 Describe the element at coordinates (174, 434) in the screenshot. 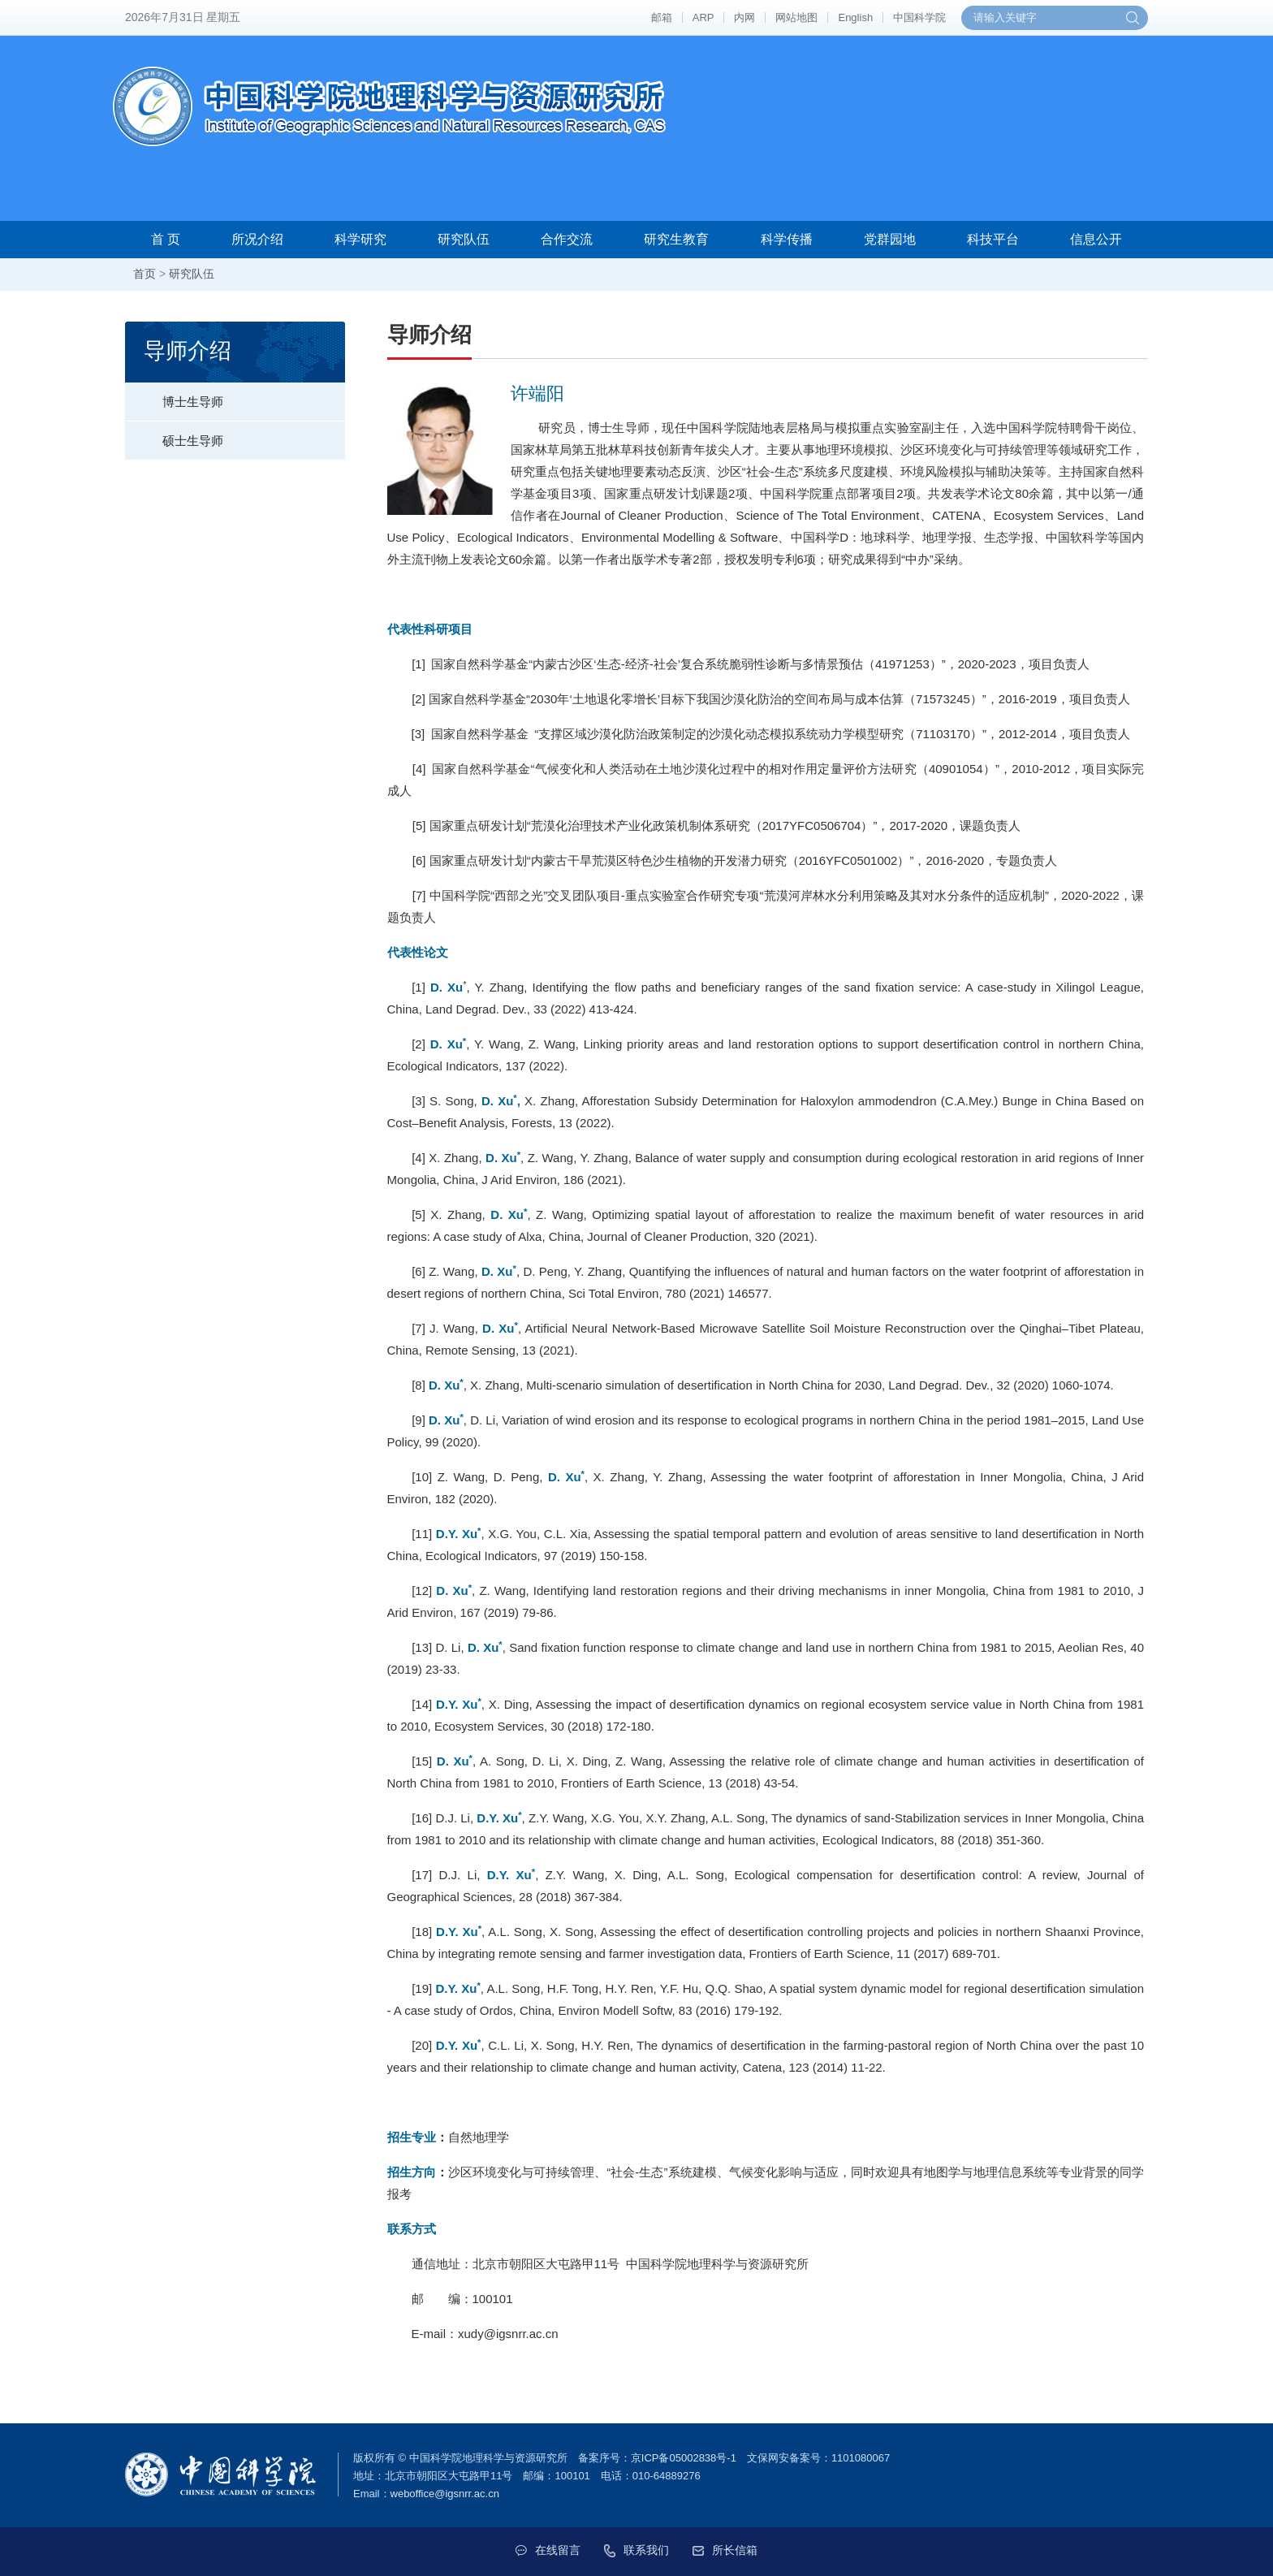

I see `硕士生导师` at that location.